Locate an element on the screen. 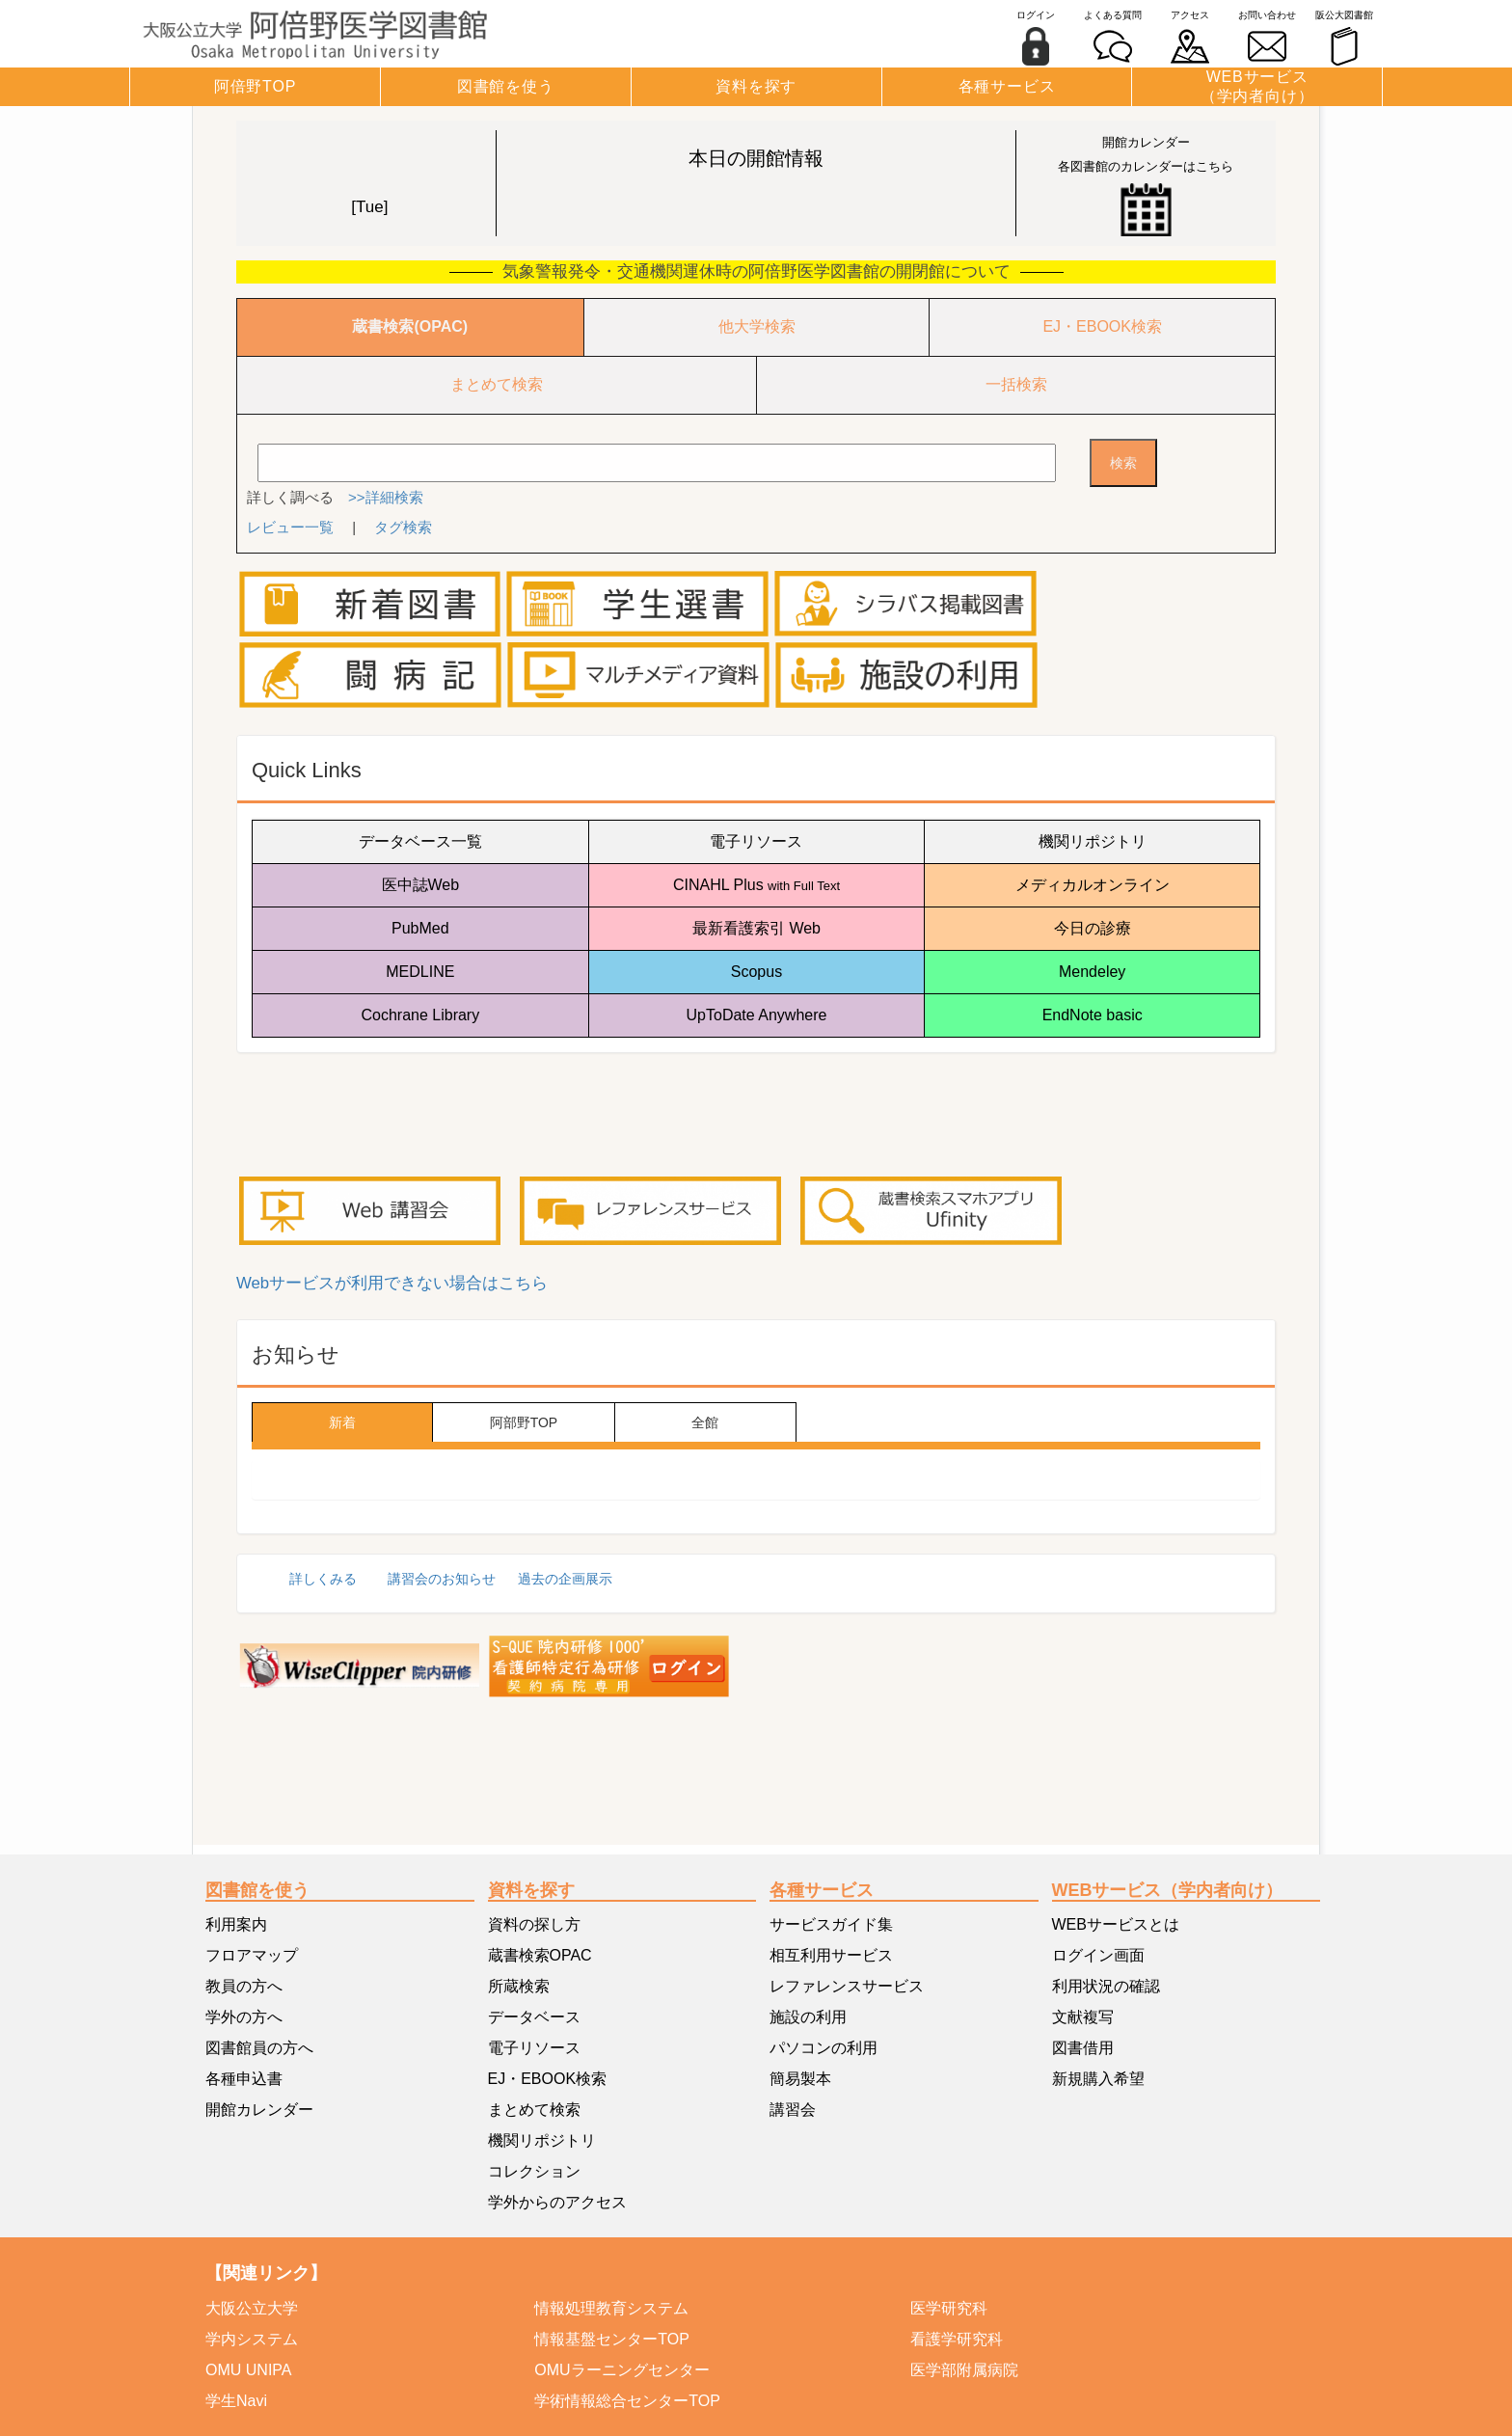  阿部野TOP is located at coordinates (524, 1422).